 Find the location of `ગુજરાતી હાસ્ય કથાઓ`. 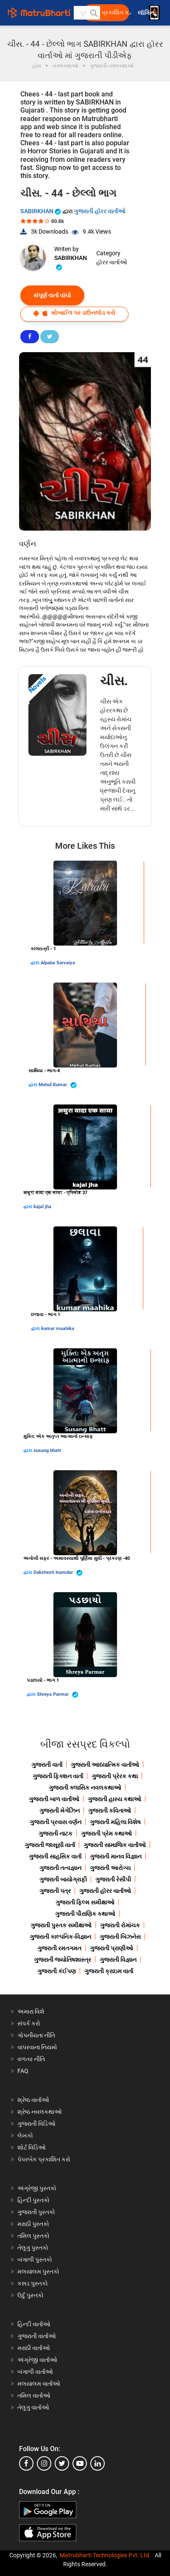

ગુજરાતી હાસ્ય કથાઓ is located at coordinates (114, 1799).